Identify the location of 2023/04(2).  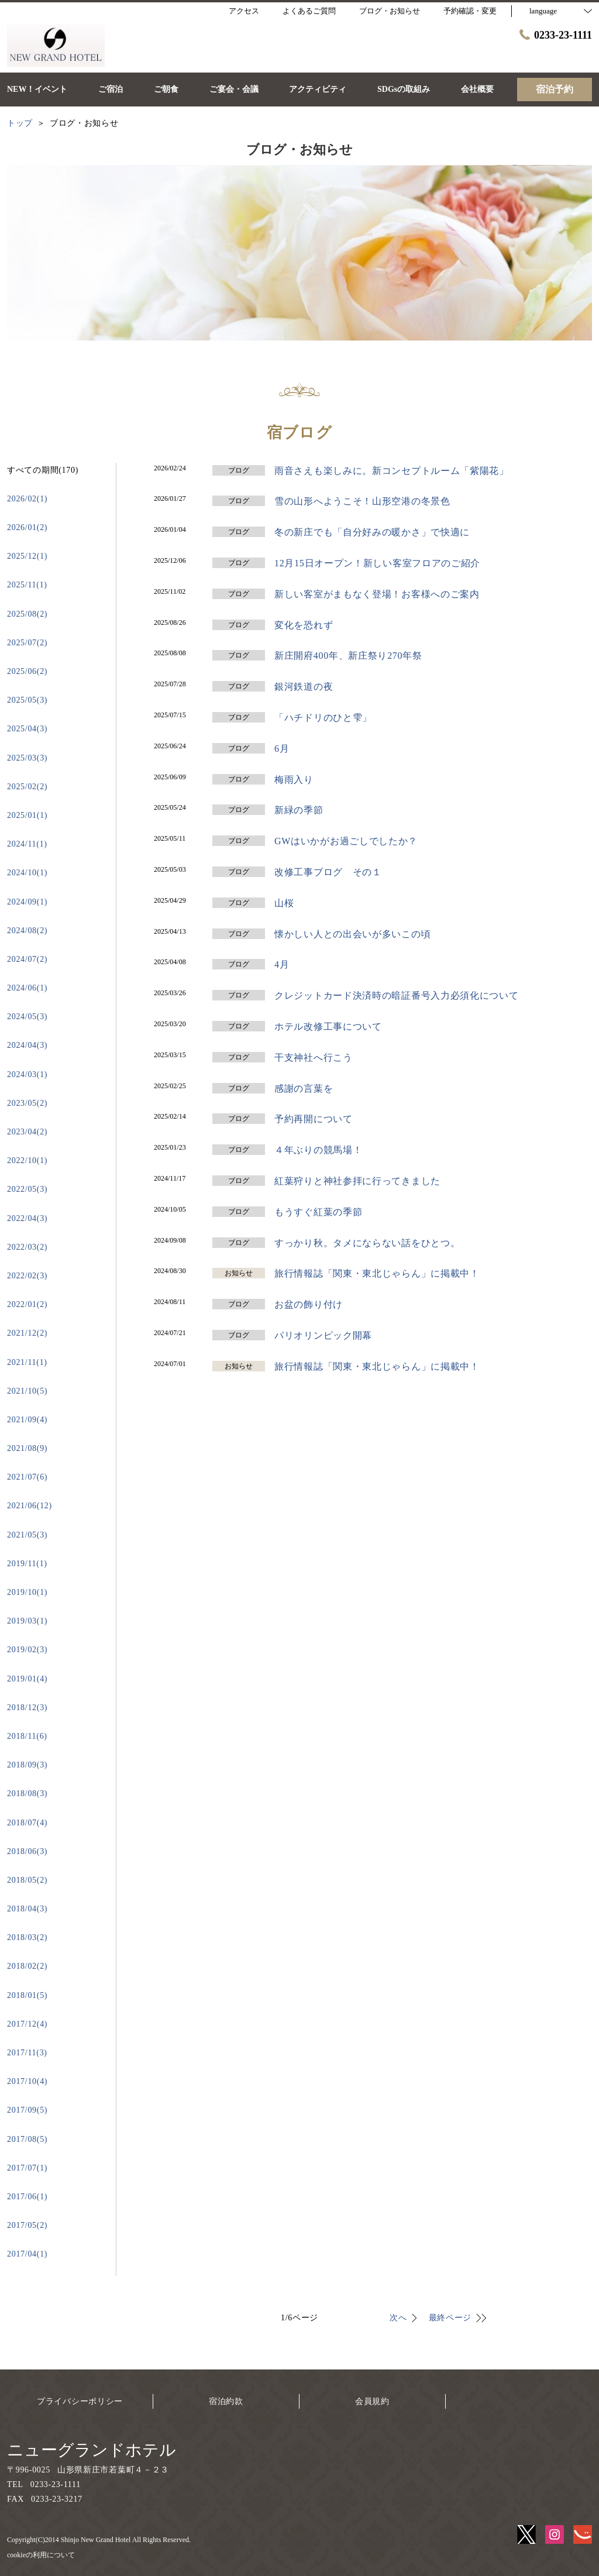
(27, 1131).